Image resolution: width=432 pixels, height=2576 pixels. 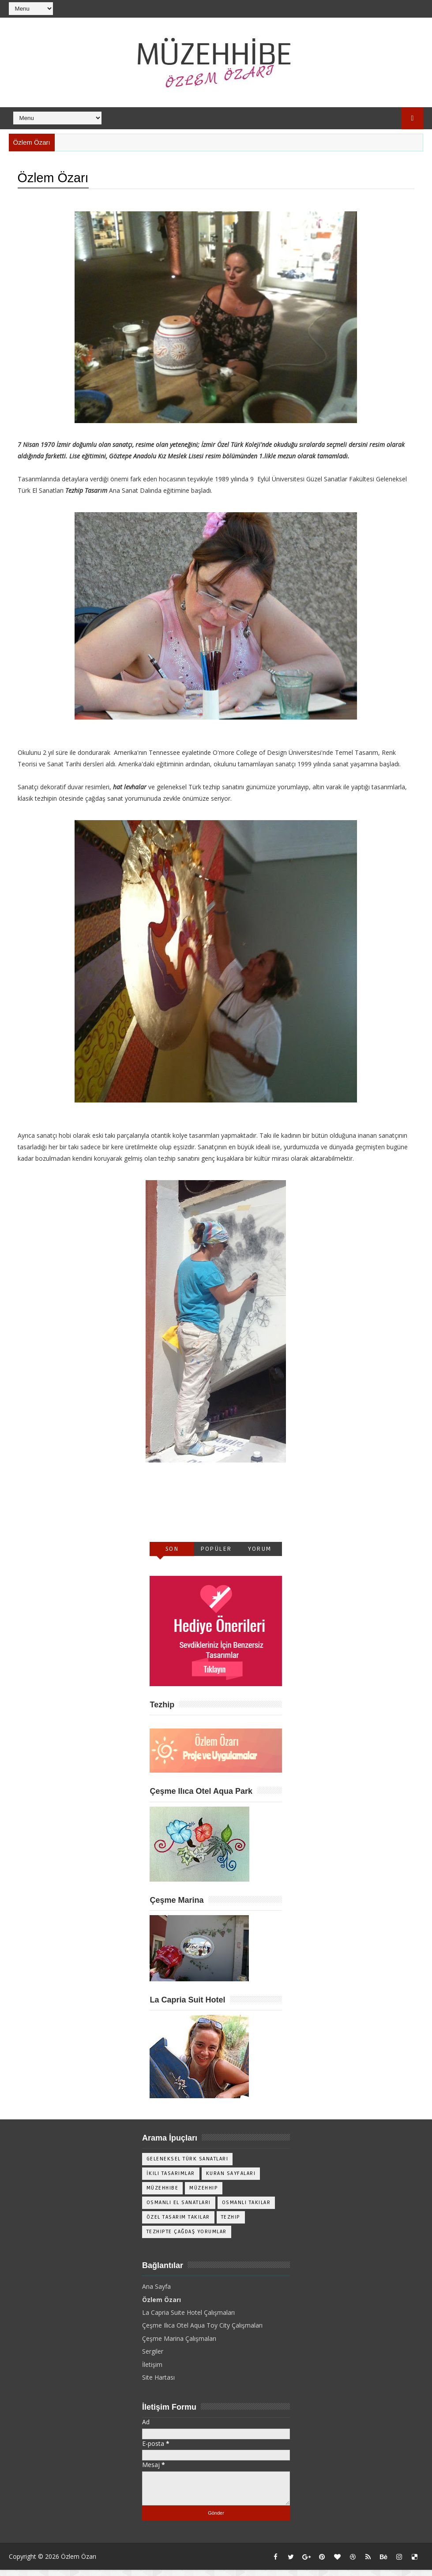 I want to click on Yorum, so click(x=260, y=1554).